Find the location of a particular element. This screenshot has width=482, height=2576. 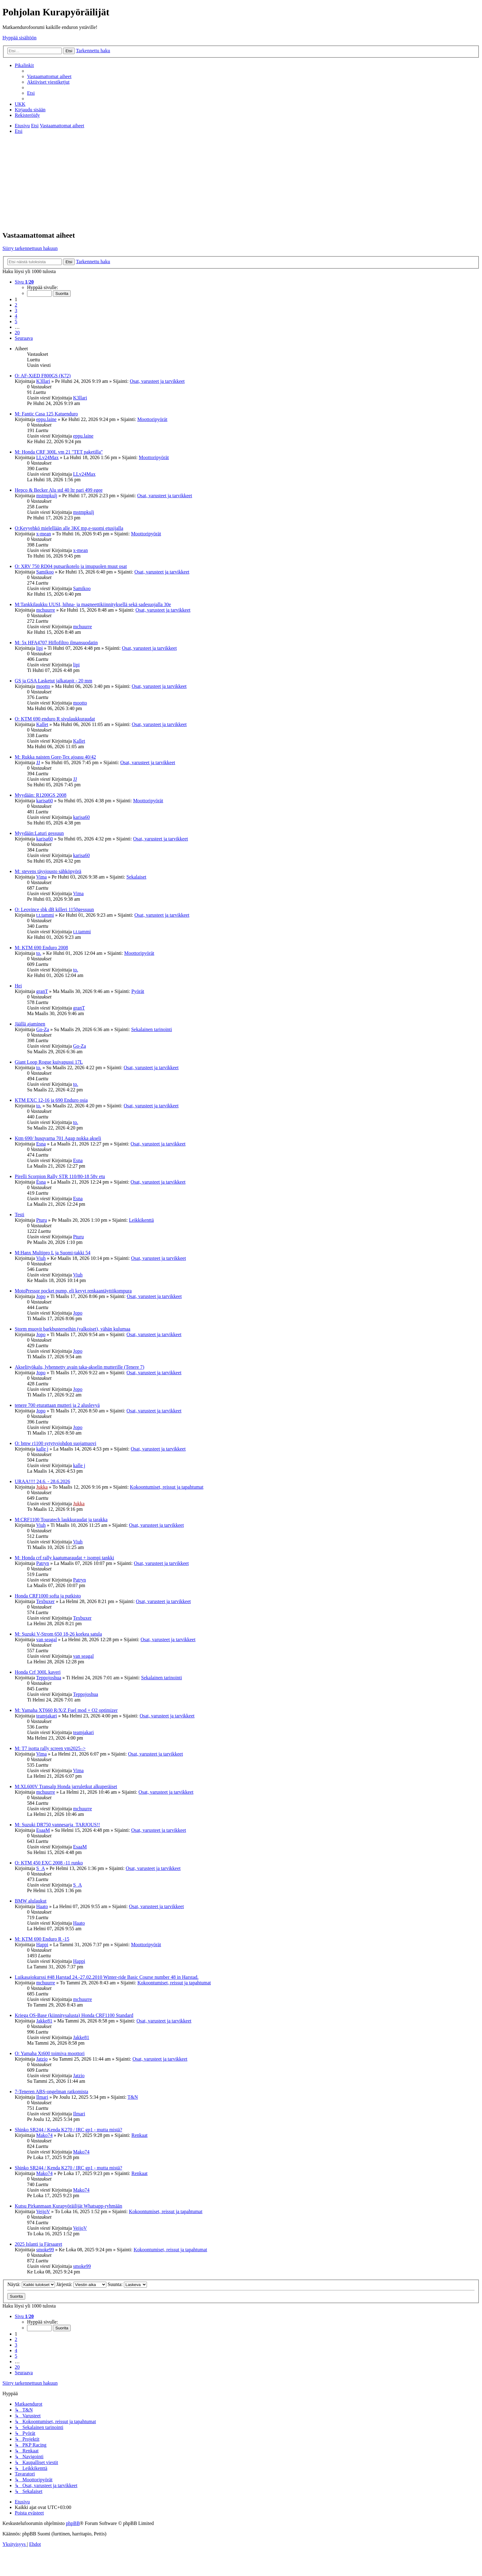

4 [button] is located at coordinates (16, 316).